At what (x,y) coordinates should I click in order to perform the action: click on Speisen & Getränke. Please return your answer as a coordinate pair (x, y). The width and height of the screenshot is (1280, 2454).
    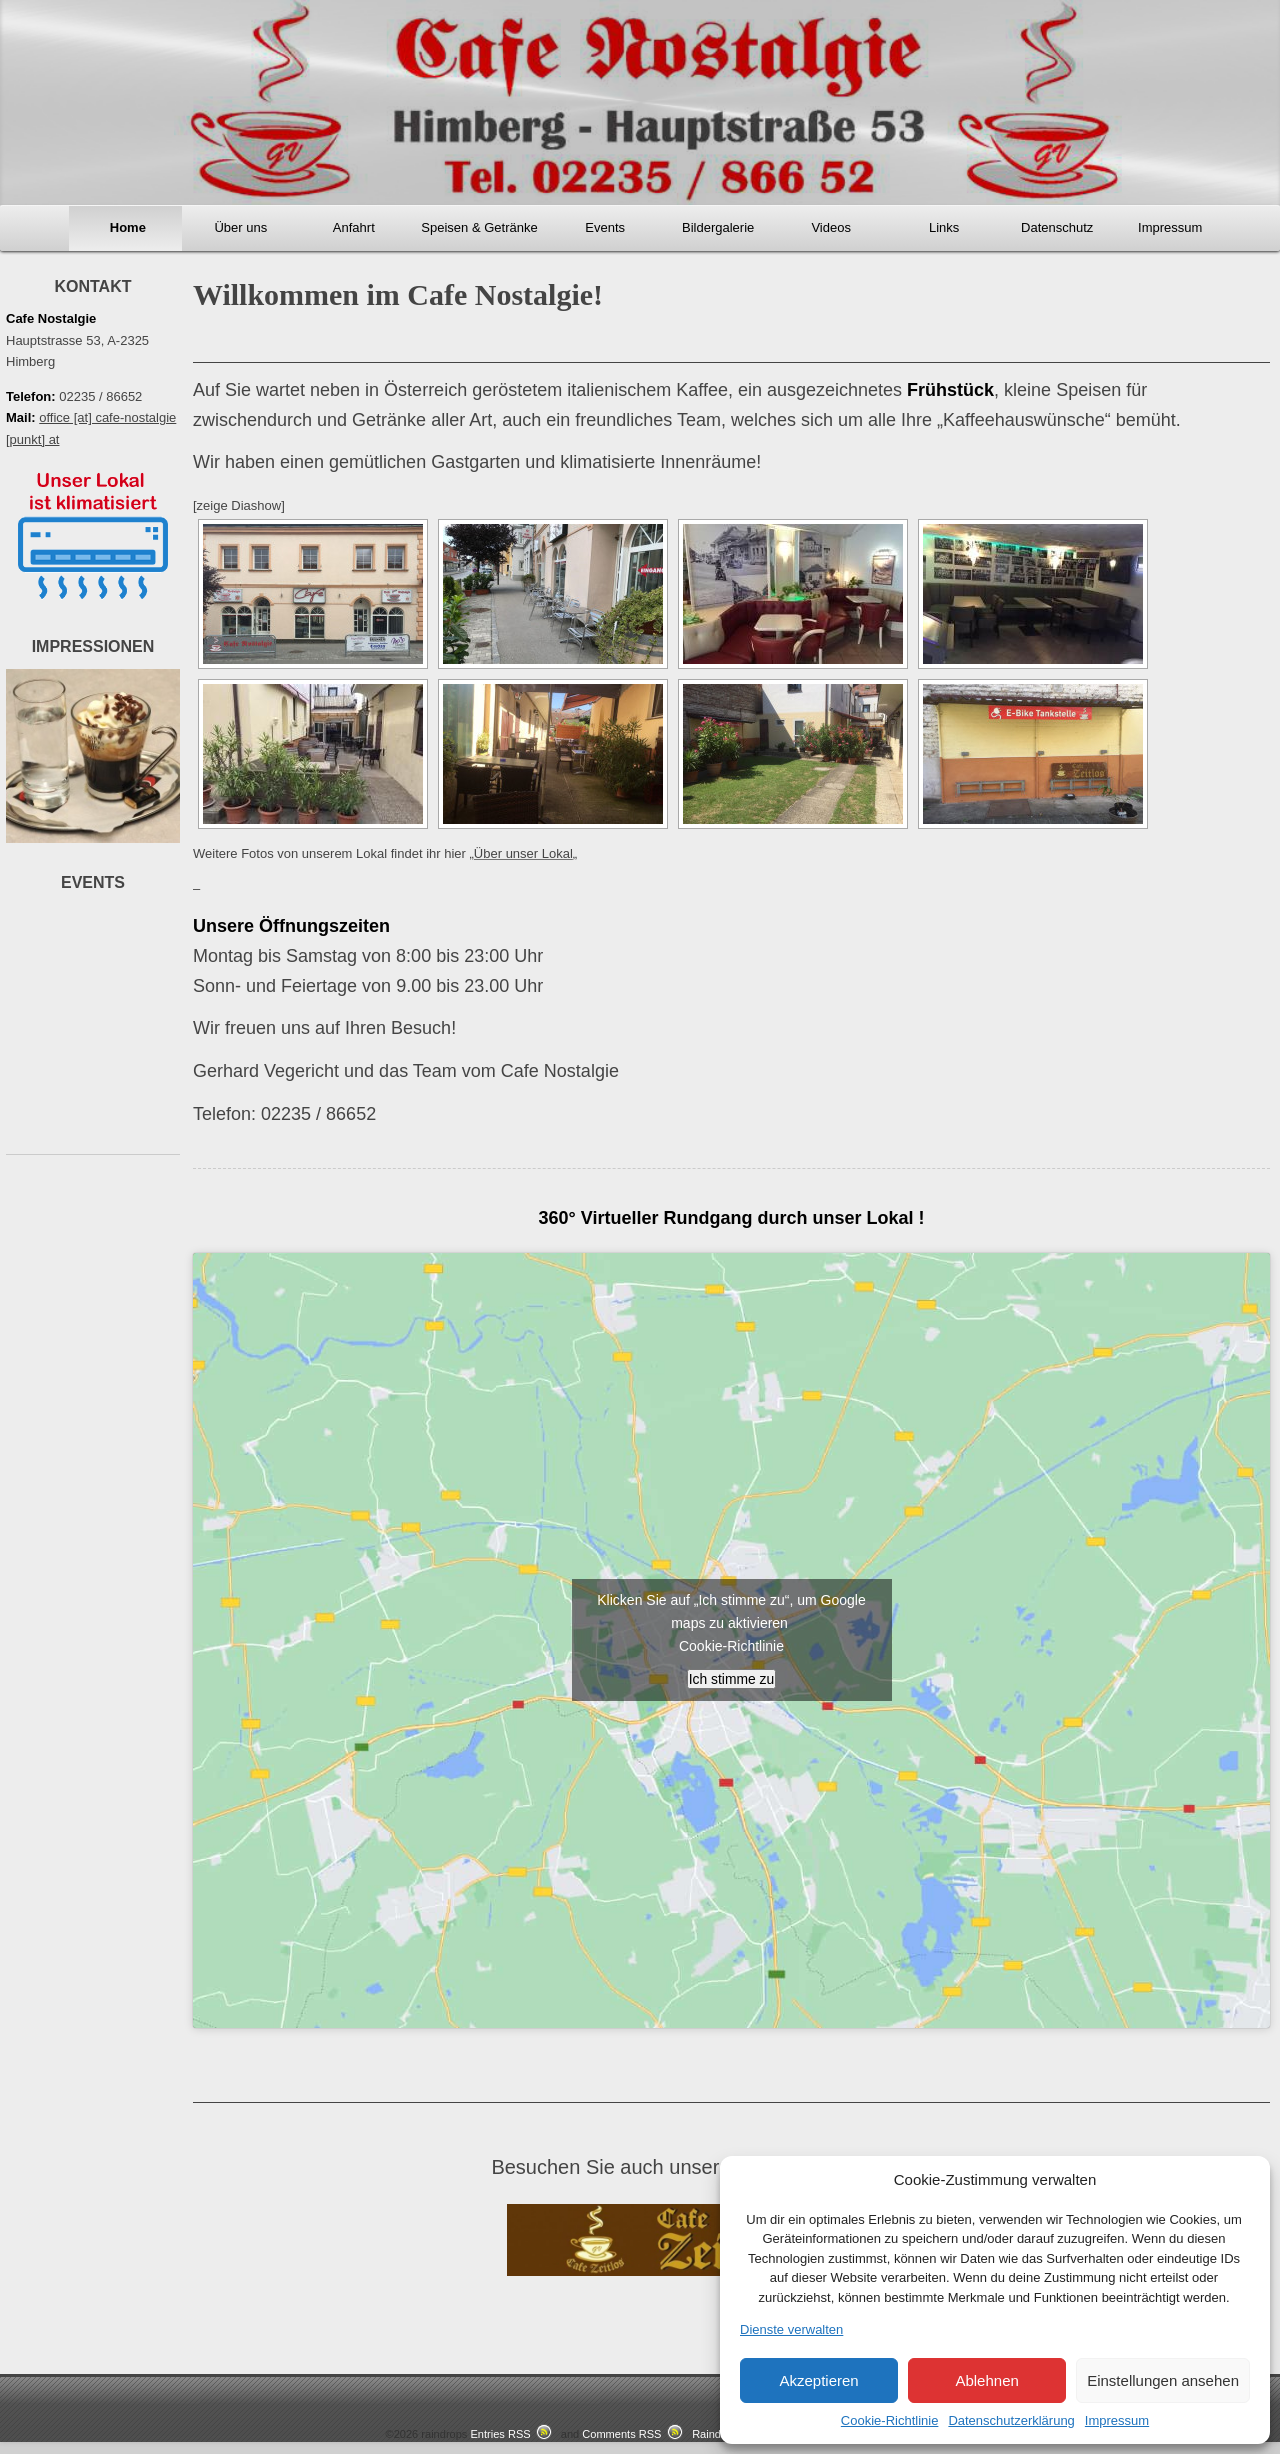
    Looking at the image, I should click on (479, 227).